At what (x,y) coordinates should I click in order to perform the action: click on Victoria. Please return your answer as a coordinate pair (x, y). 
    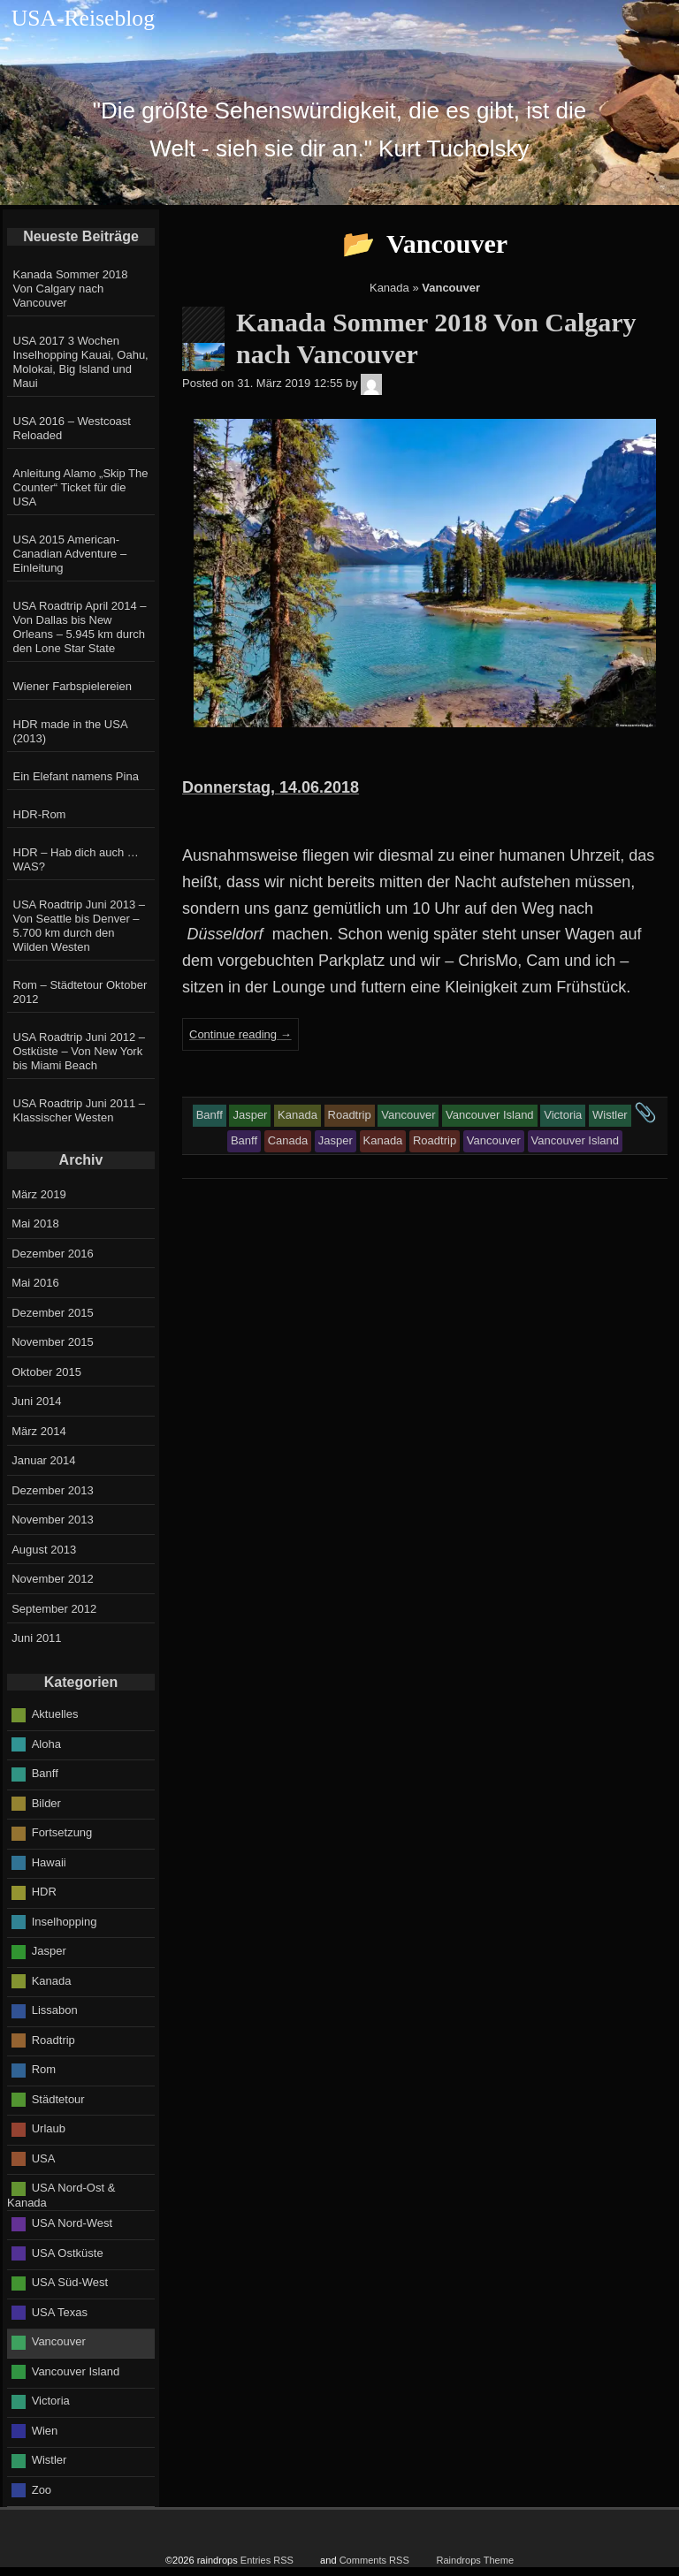
    Looking at the image, I should click on (51, 2400).